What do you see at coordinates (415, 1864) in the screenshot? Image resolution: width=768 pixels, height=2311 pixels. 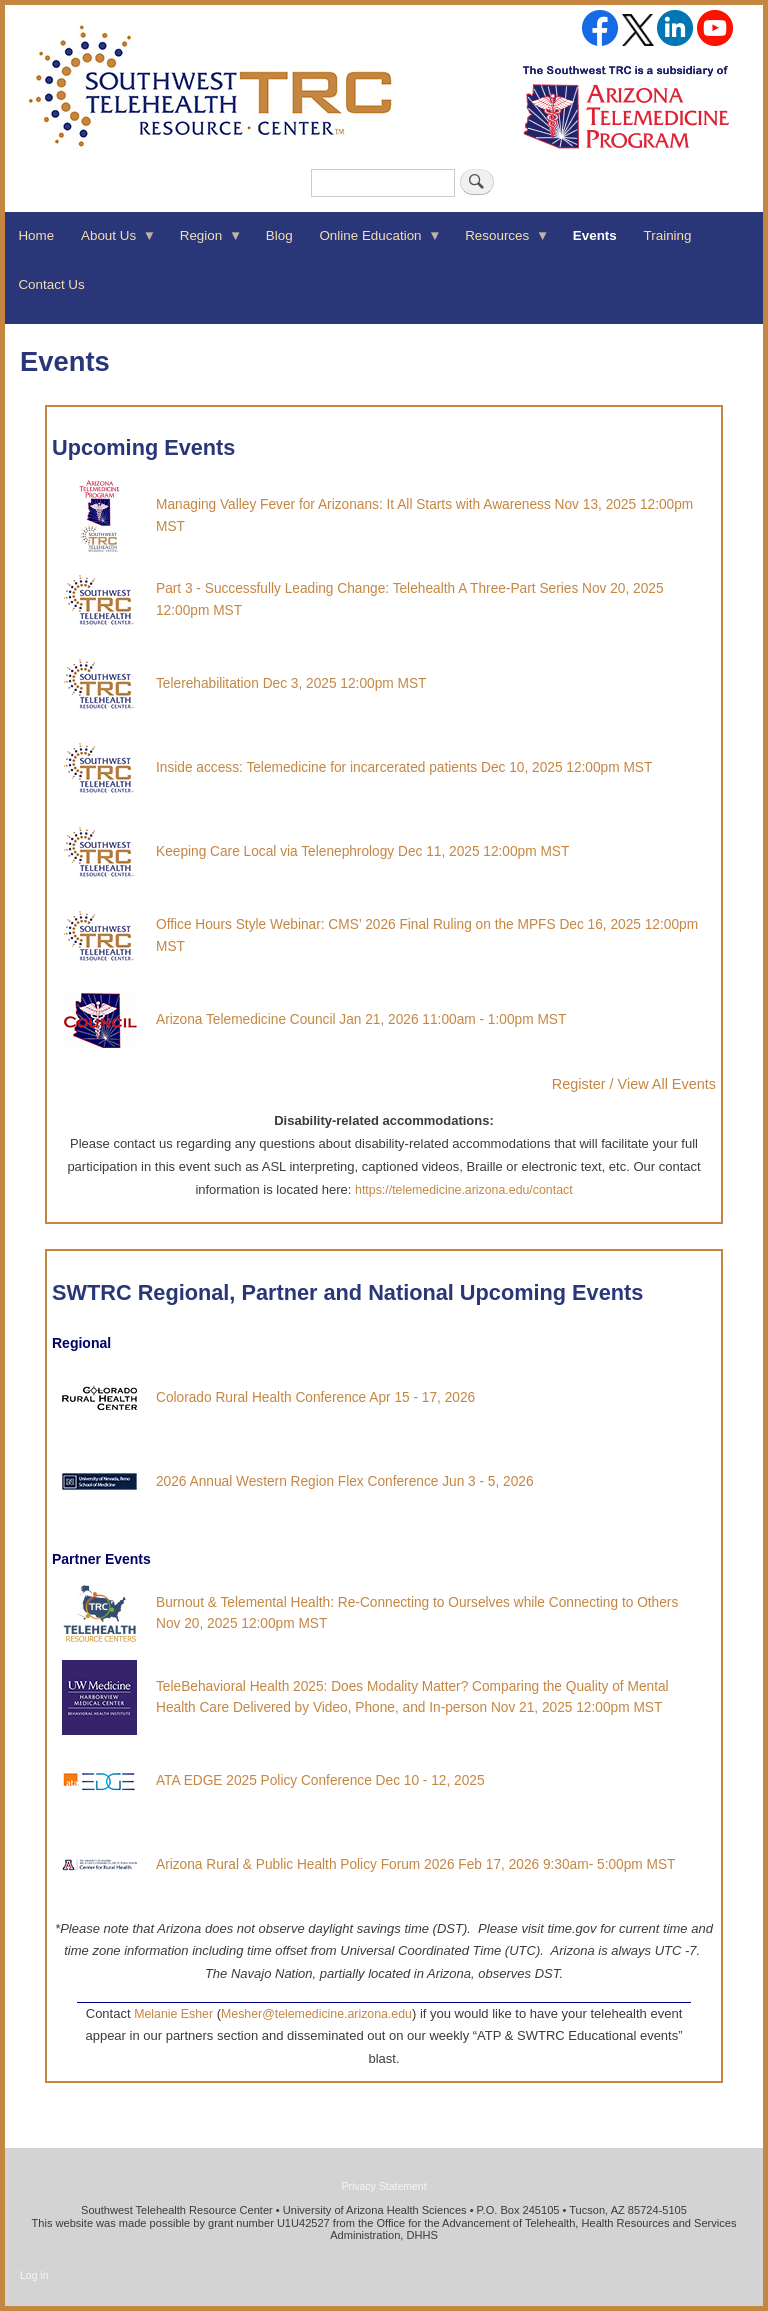 I see `Arizona Rural & Public Health Policy Forum 2026 Feb 17, 2026 9:30am- 5:00pm MST` at bounding box center [415, 1864].